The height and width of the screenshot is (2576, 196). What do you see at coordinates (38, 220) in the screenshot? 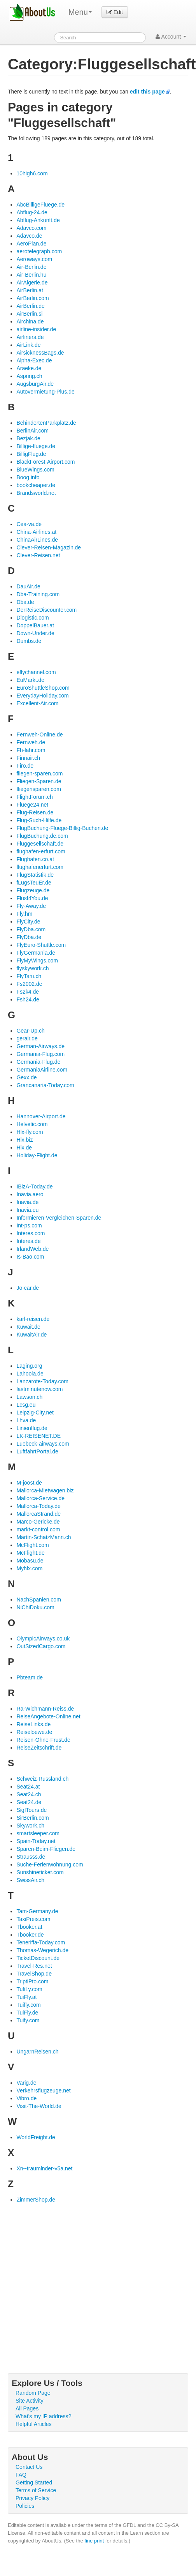
I see `Abflug-Ankunft.de` at bounding box center [38, 220].